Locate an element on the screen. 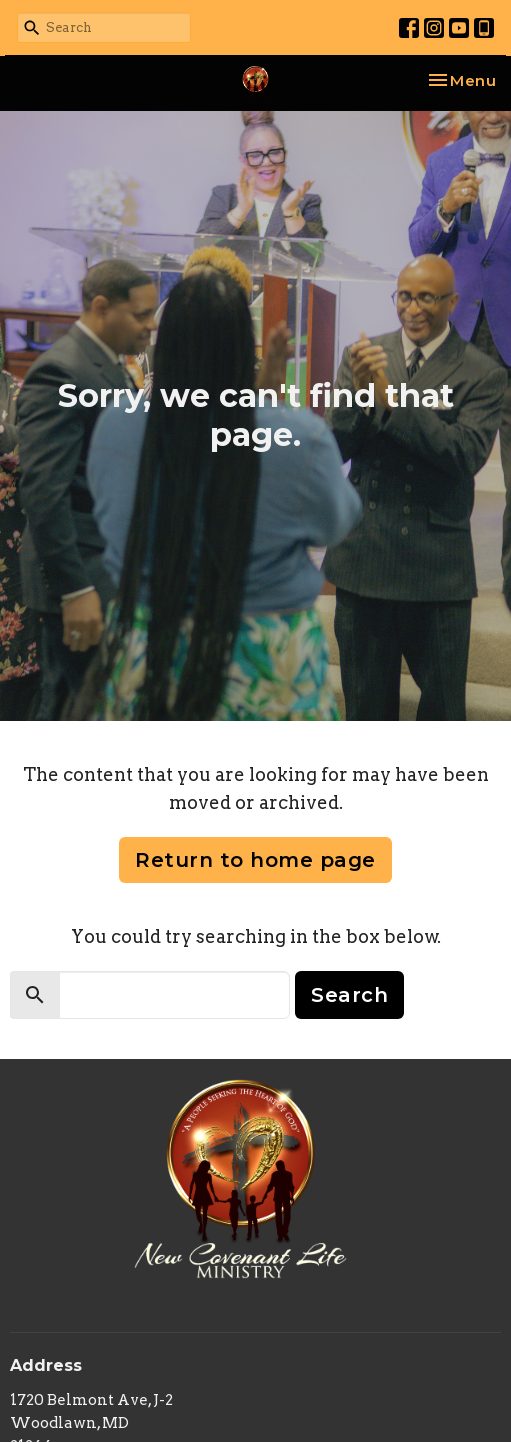 This screenshot has height=1442, width=511. Return to home page is located at coordinates (255, 860).